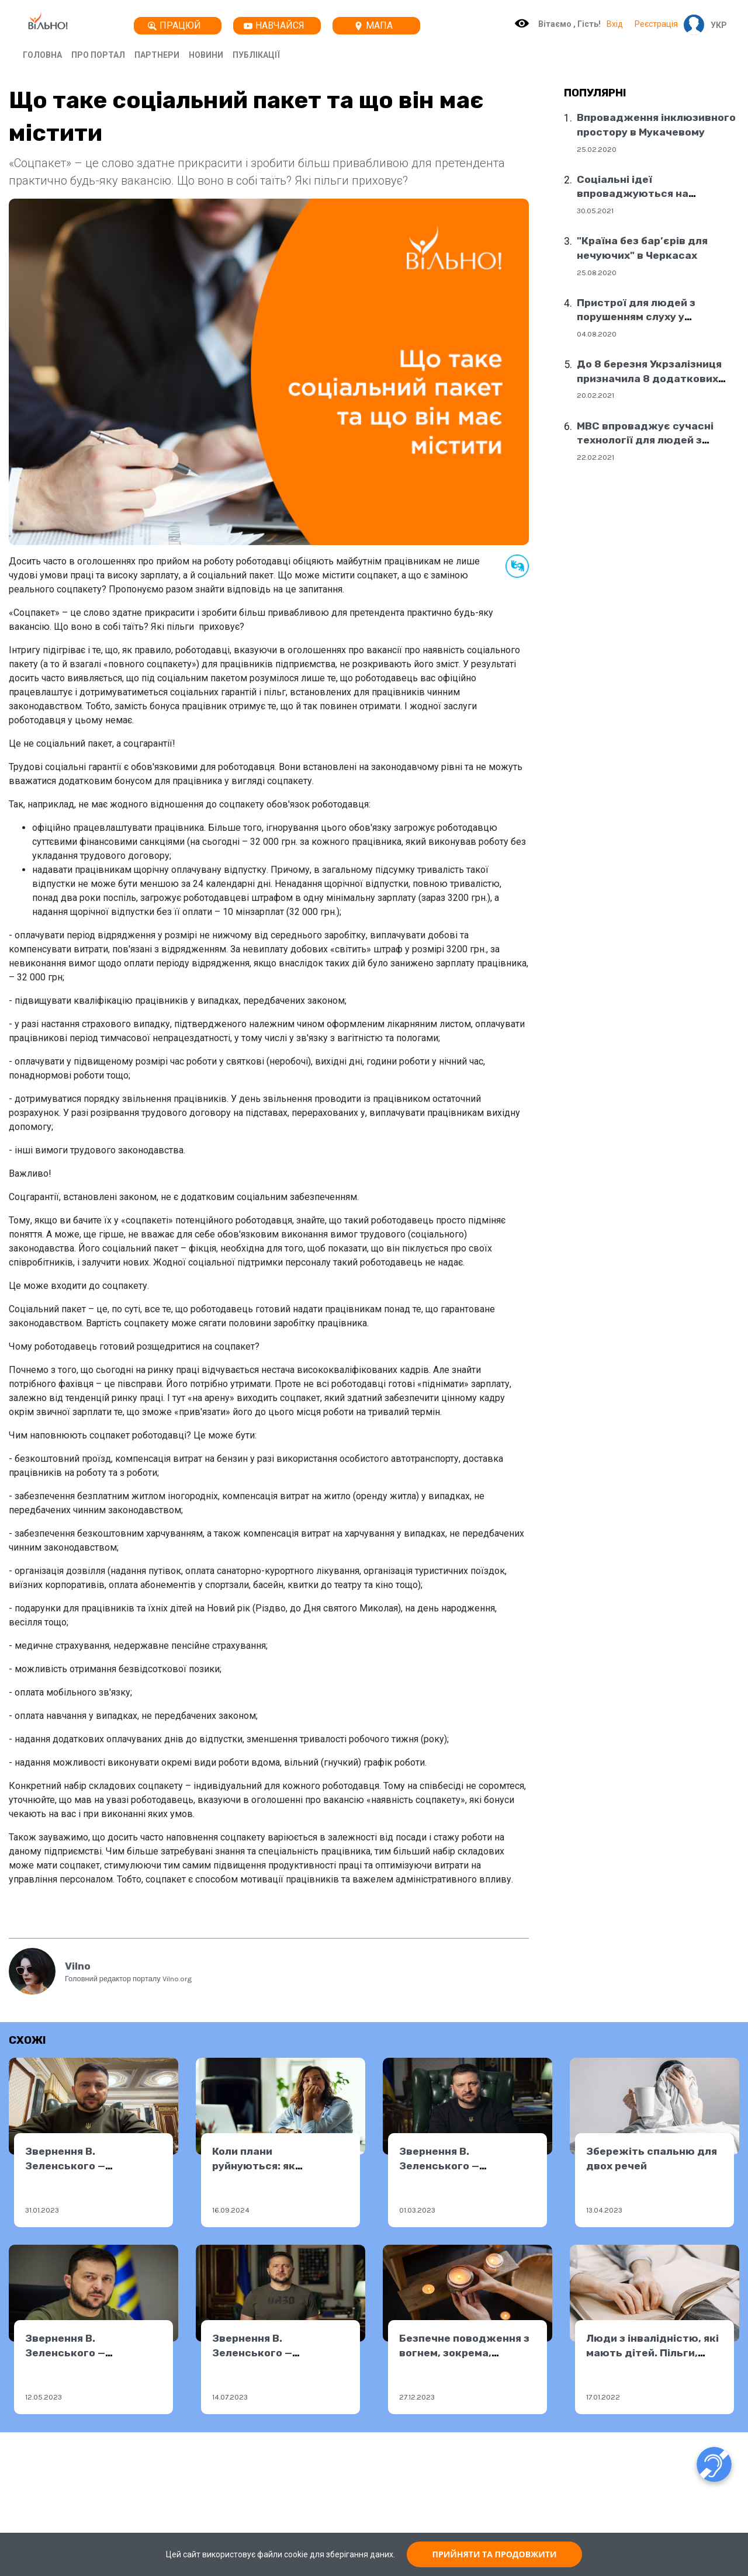 The image size is (748, 2576). Describe the element at coordinates (595, 210) in the screenshot. I see `30.05.2021` at that location.